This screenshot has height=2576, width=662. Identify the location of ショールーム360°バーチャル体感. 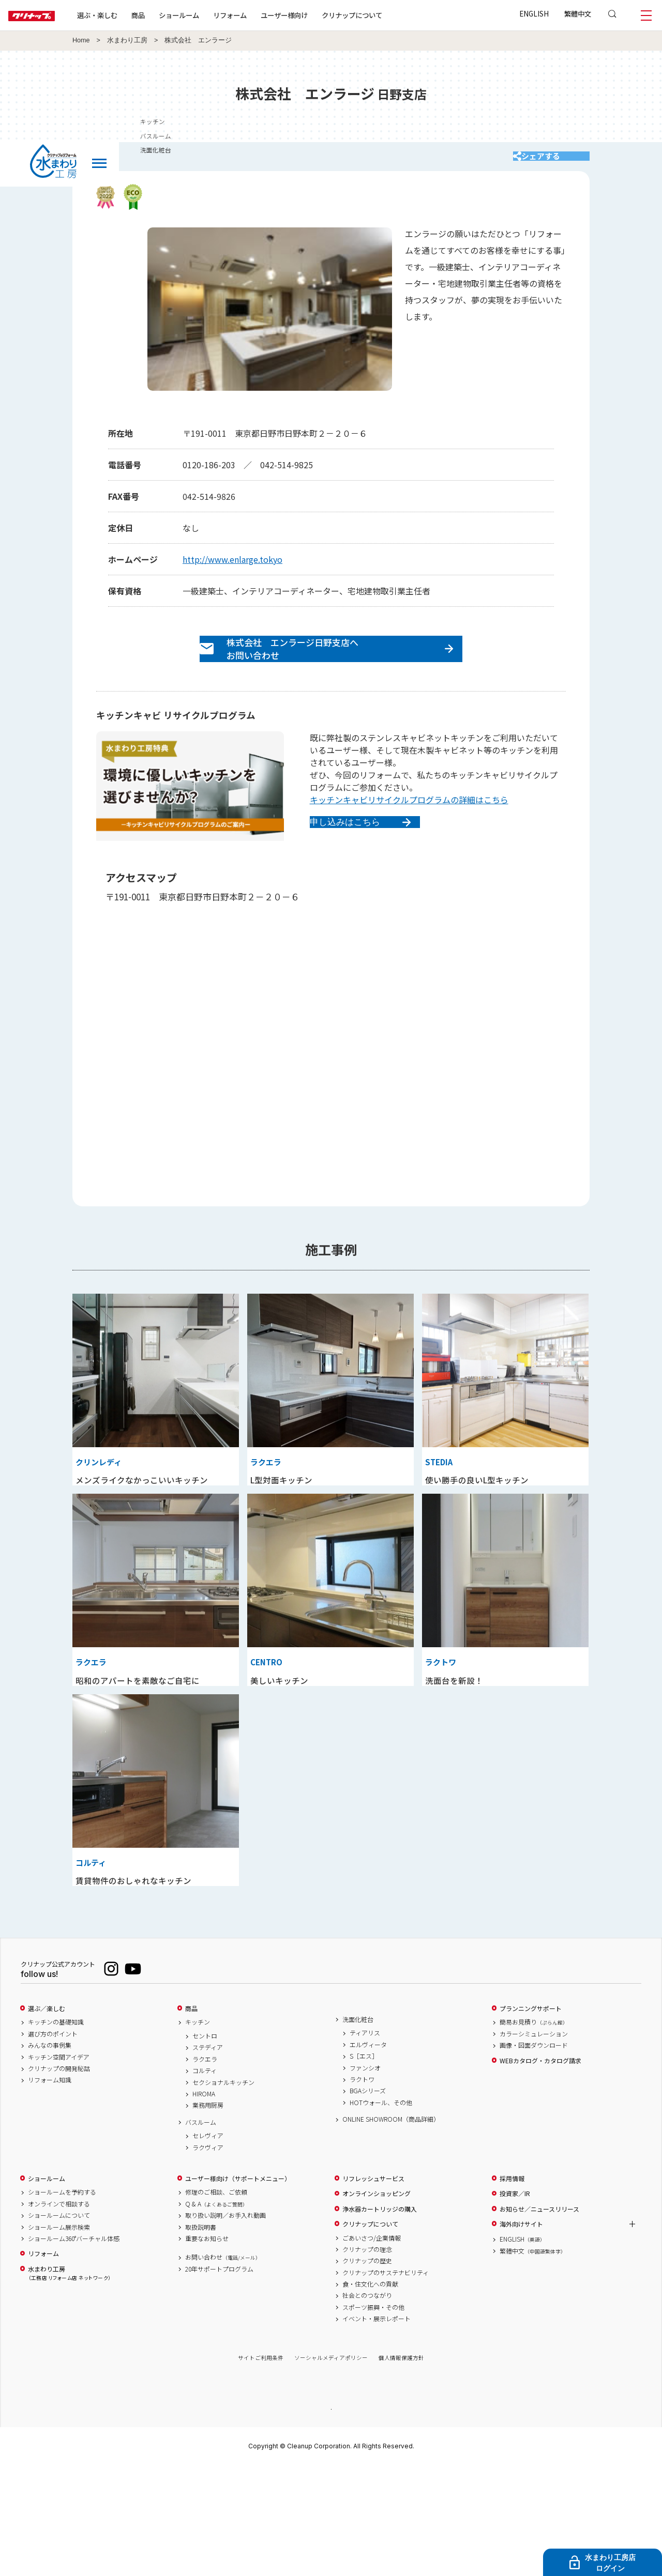
(73, 2348).